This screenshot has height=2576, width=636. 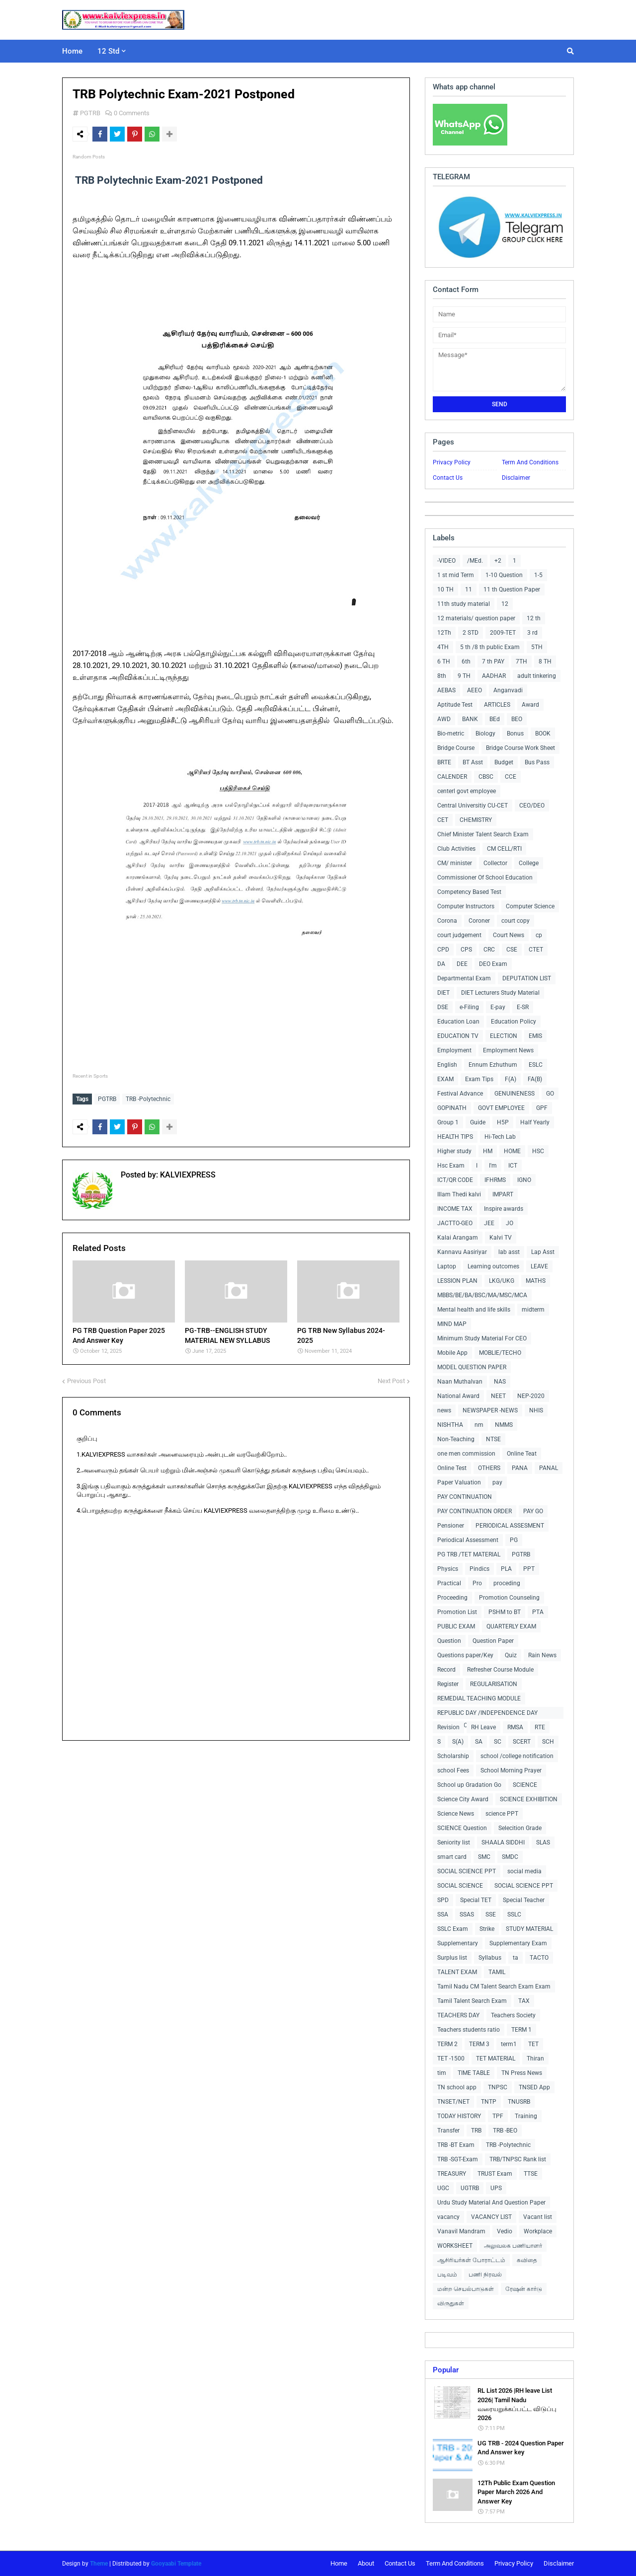 I want to click on Bus Pass, so click(x=537, y=762).